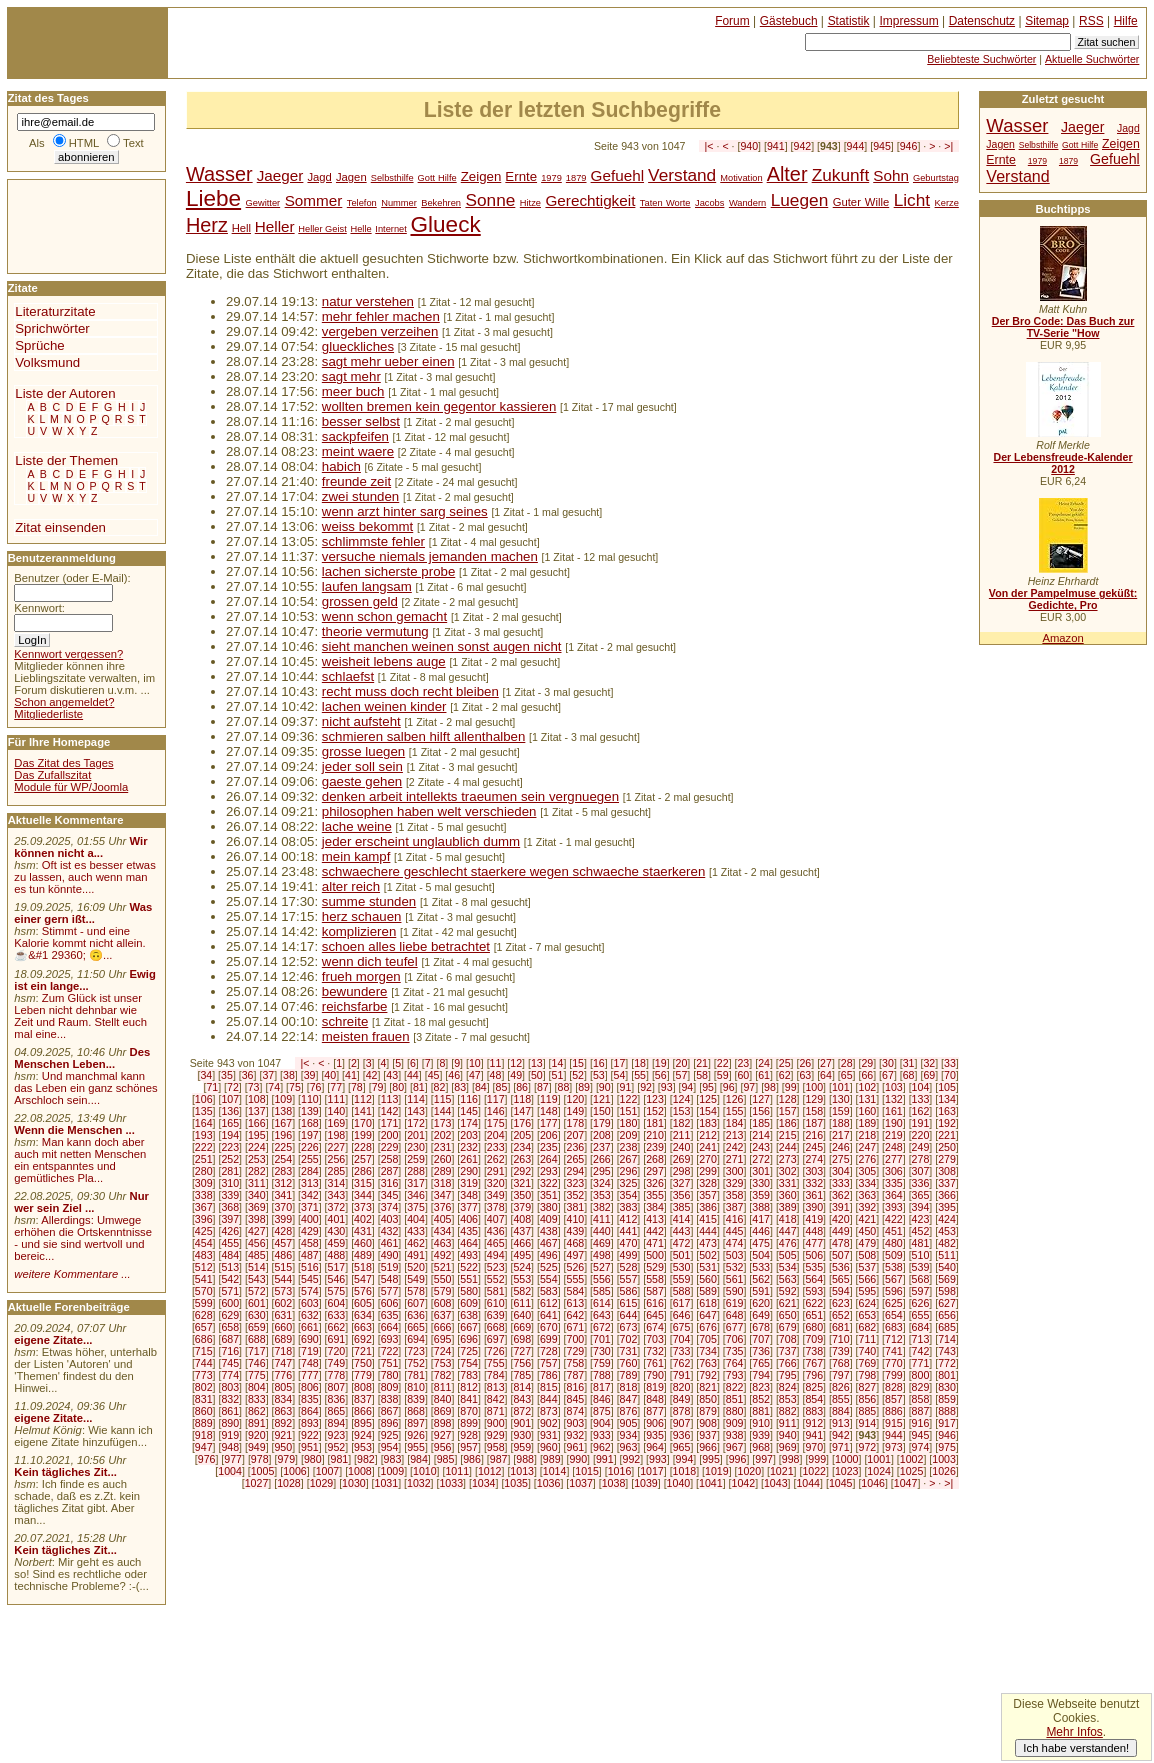  What do you see at coordinates (295, 1471) in the screenshot?
I see `1006` at bounding box center [295, 1471].